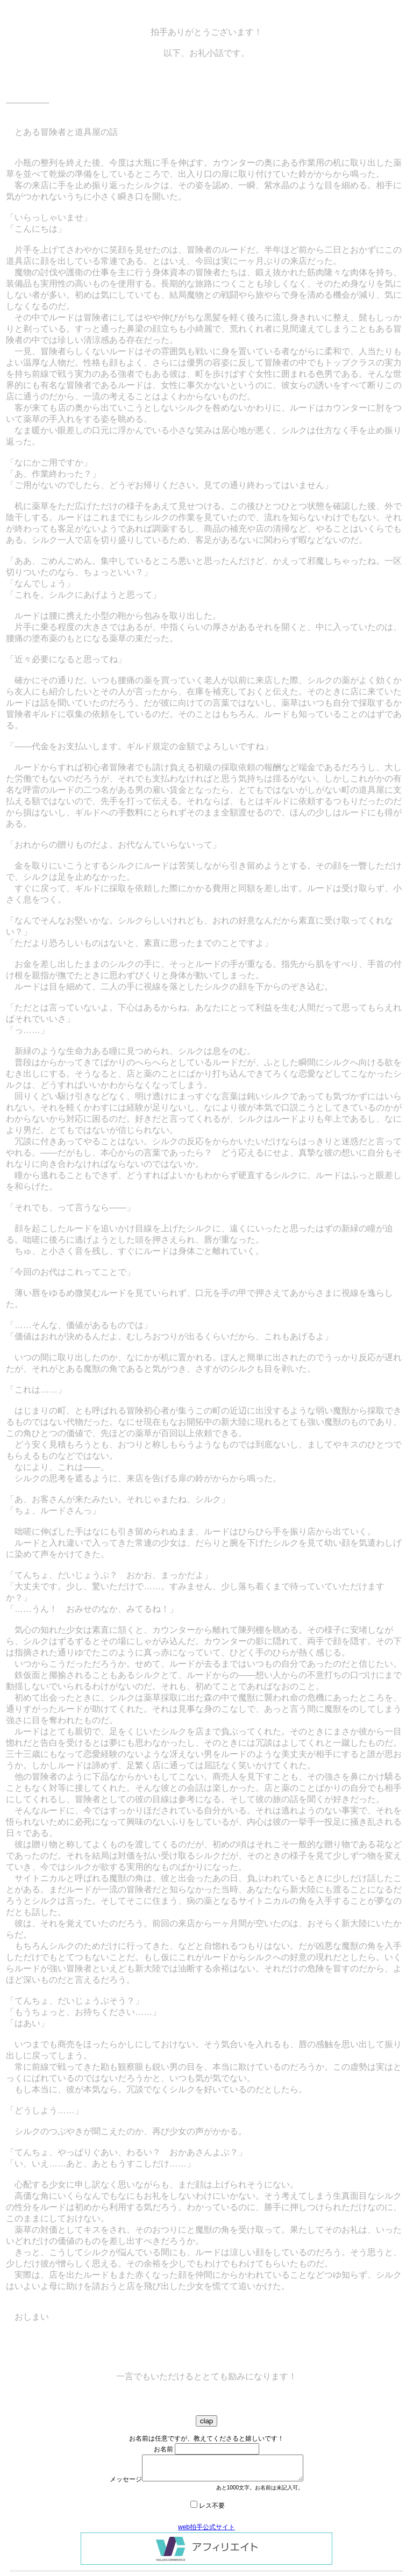  I want to click on レス不要, so click(212, 2505).